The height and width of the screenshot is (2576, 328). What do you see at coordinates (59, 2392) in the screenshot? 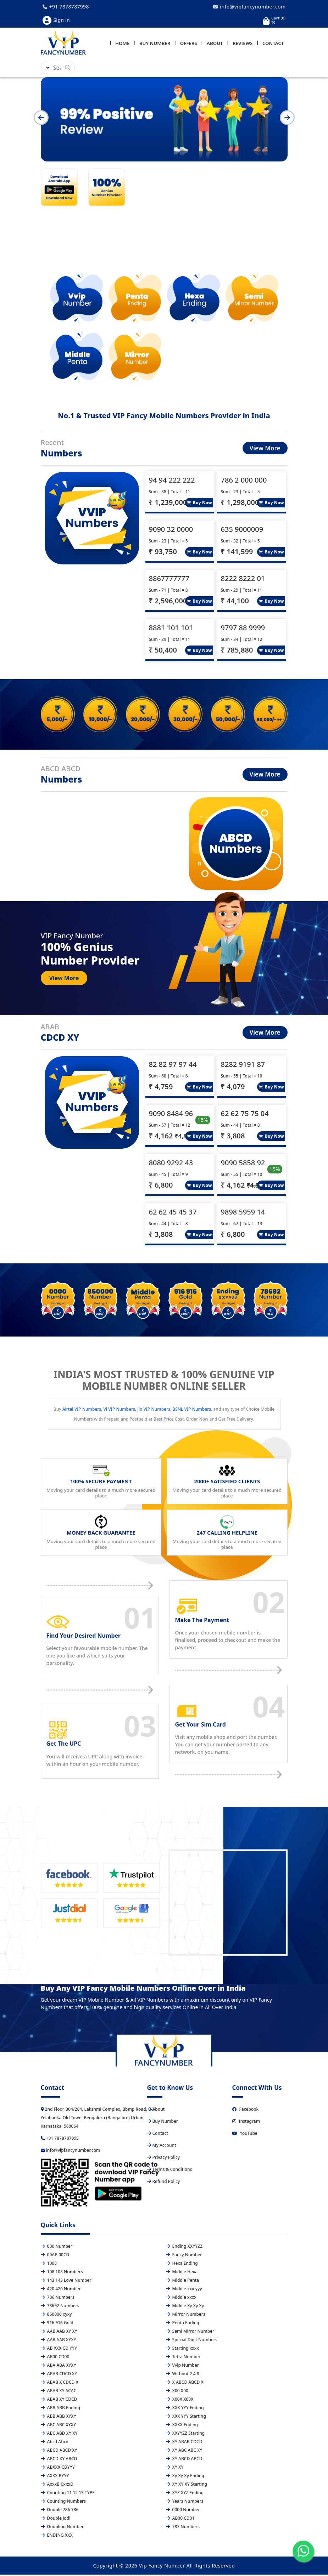
I see `ABAB XY ACAC` at bounding box center [59, 2392].